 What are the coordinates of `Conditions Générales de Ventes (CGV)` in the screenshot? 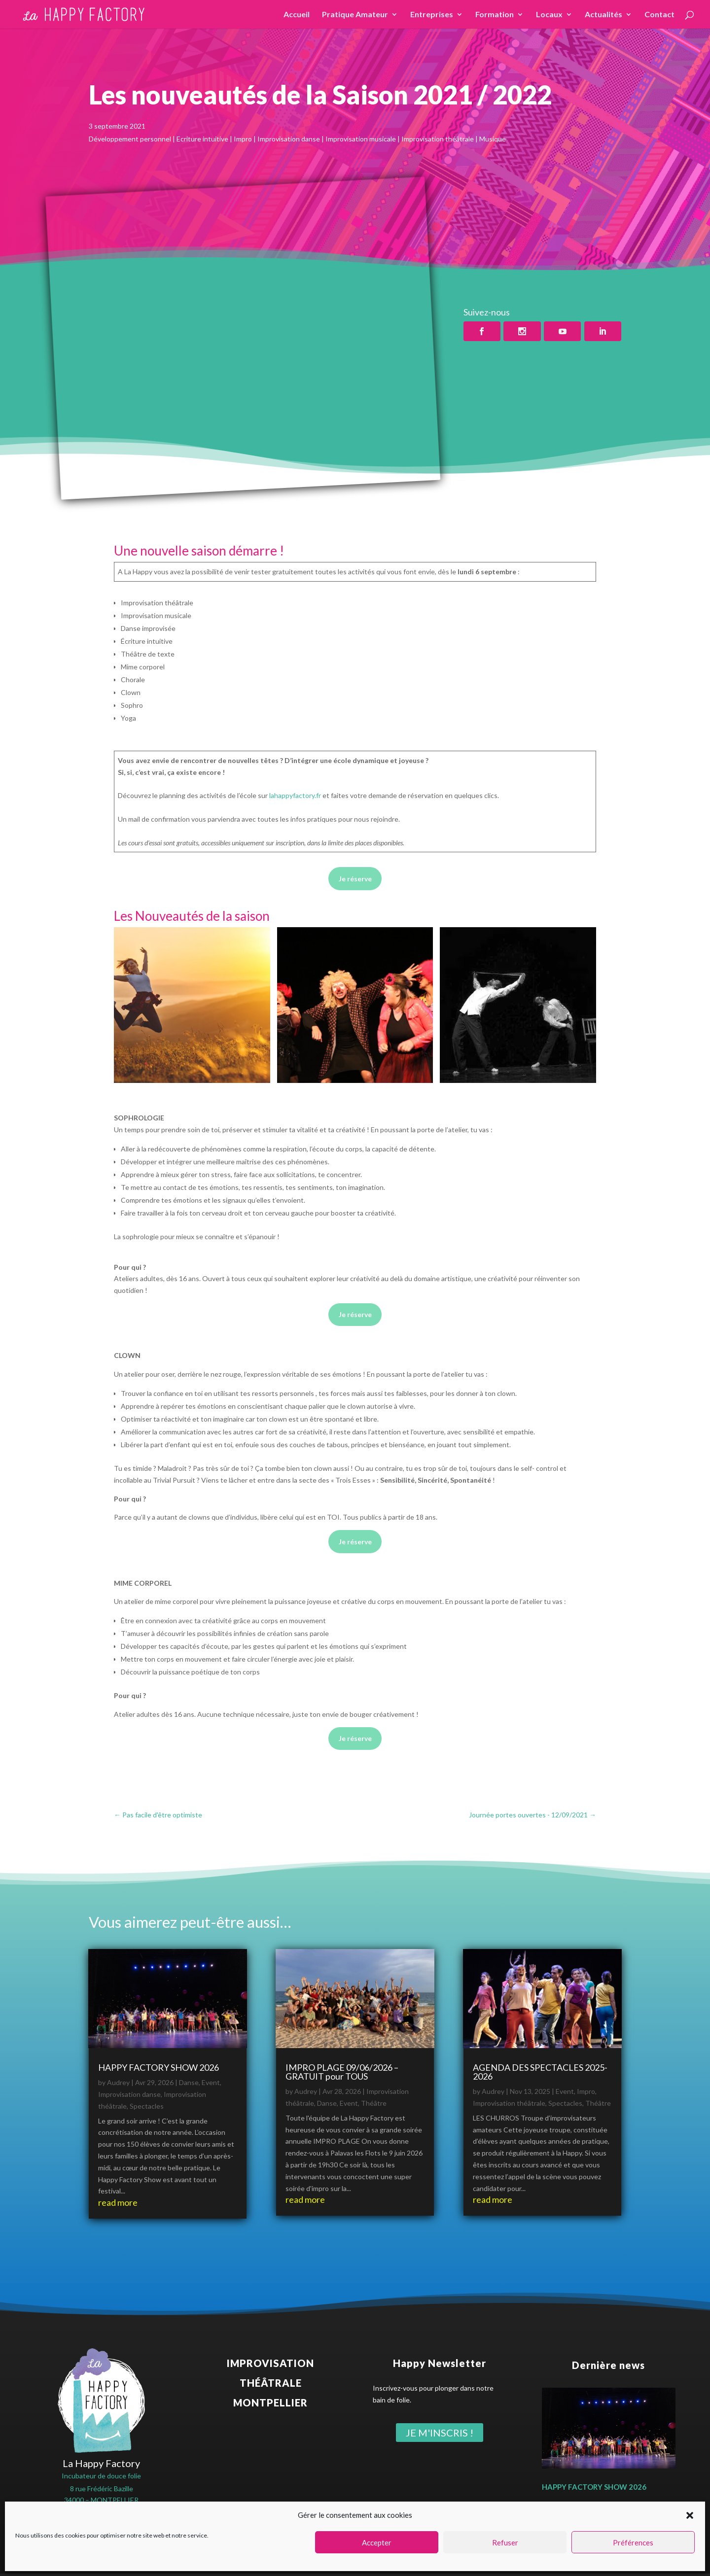 It's located at (365, 2561).